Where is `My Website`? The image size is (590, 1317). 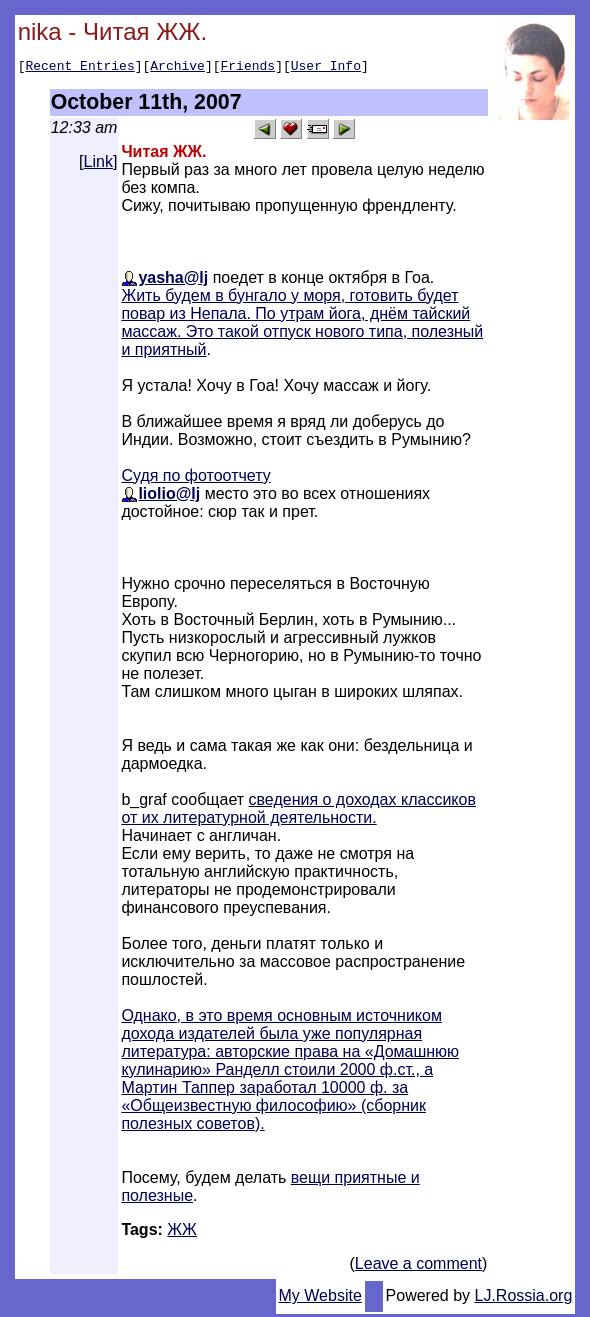
My Website is located at coordinates (320, 1298).